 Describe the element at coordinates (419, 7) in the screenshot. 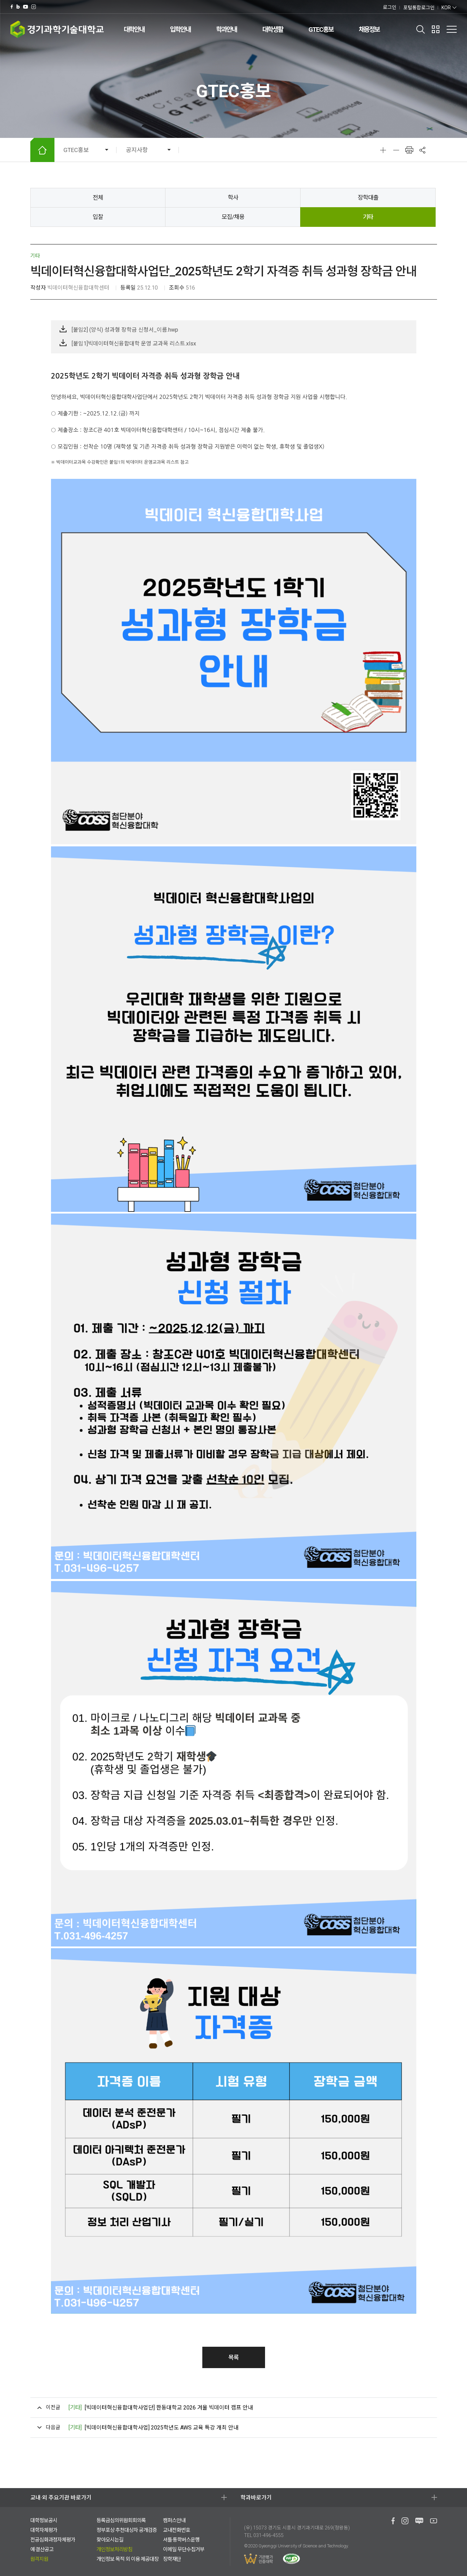

I see `포털통합로그인` at that location.